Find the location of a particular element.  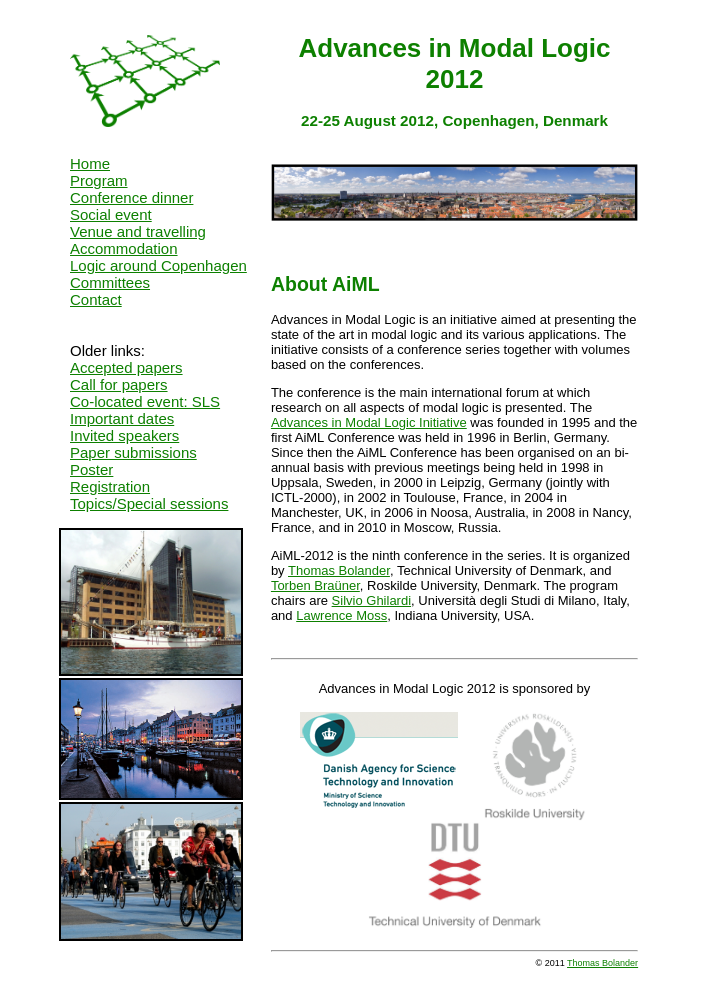

Logic around Copenhagen is located at coordinates (158, 265).